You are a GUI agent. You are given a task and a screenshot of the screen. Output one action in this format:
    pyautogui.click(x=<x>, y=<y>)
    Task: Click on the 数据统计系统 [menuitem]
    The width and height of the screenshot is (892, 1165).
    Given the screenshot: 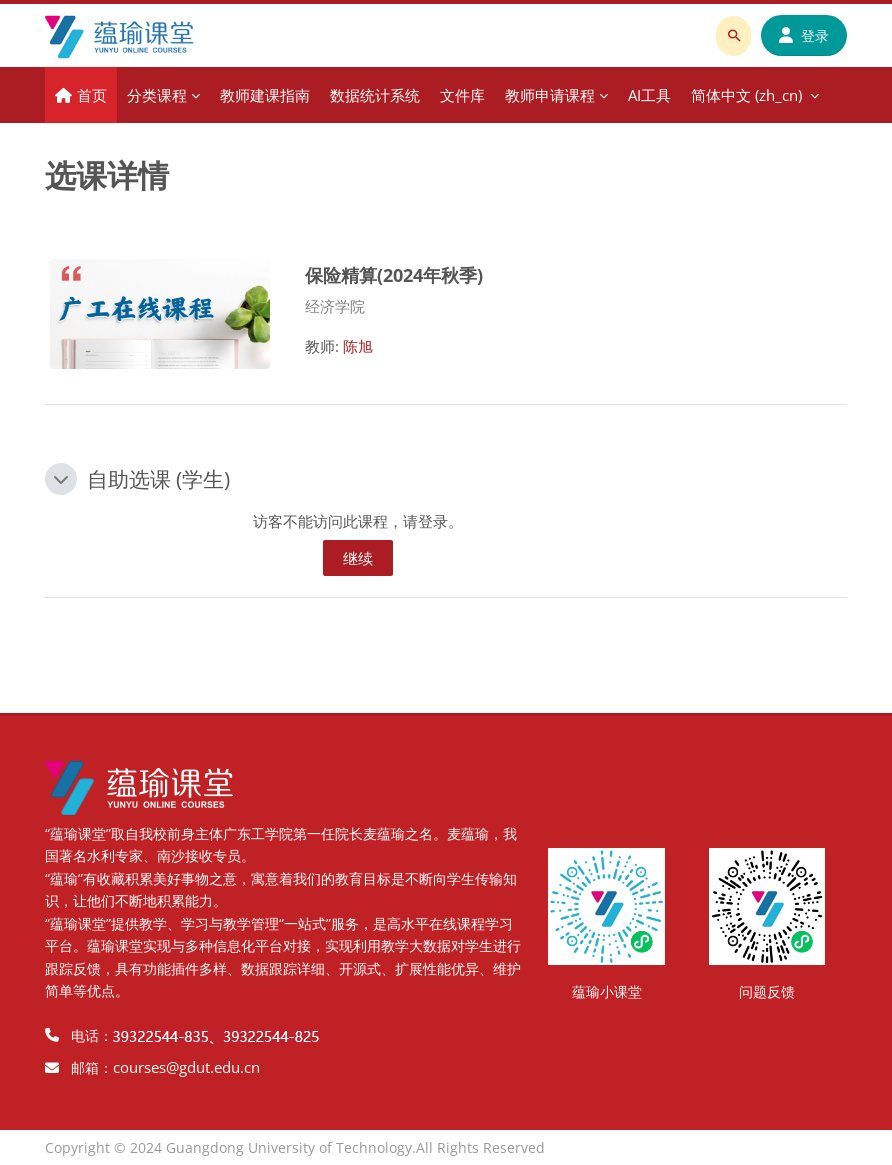 What is the action you would take?
    pyautogui.click(x=375, y=95)
    